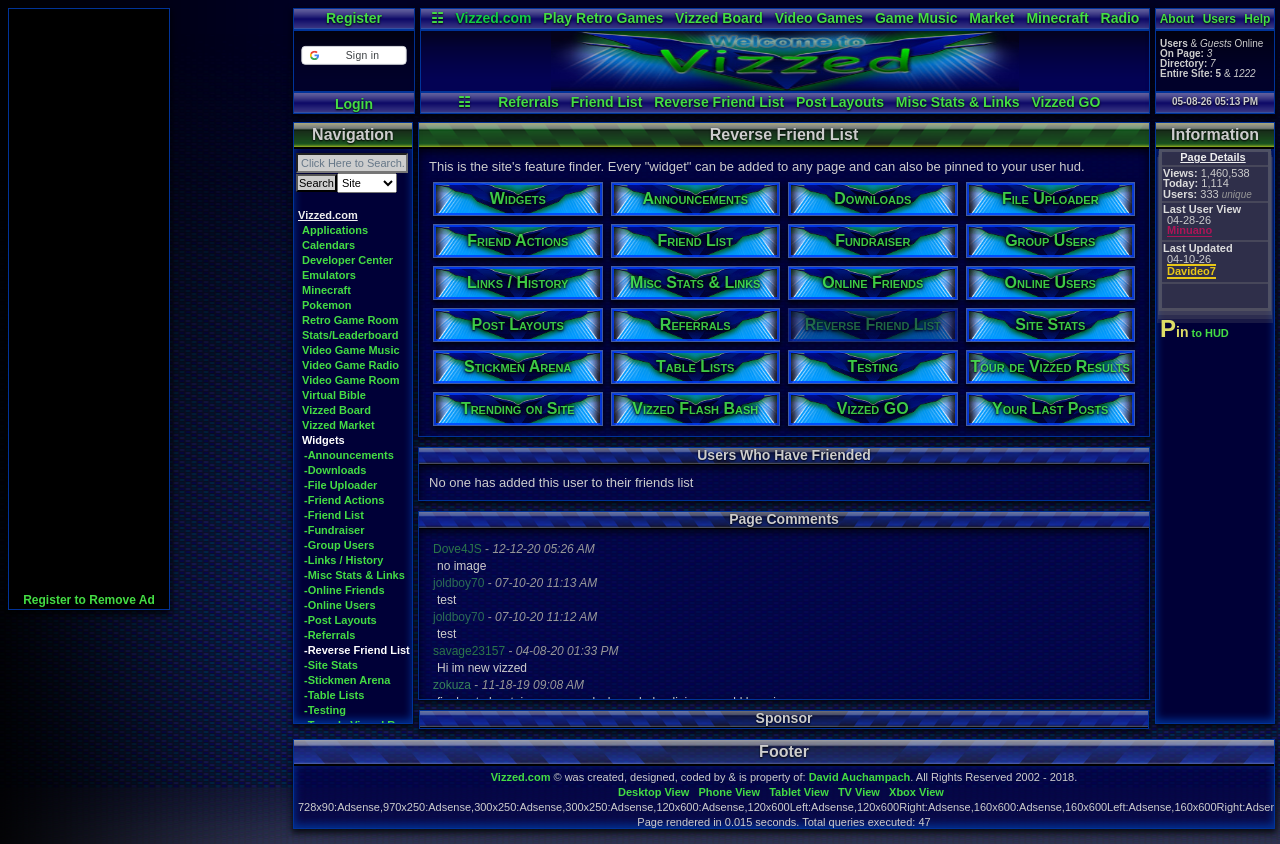  Describe the element at coordinates (353, 55) in the screenshot. I see `[button]` at that location.